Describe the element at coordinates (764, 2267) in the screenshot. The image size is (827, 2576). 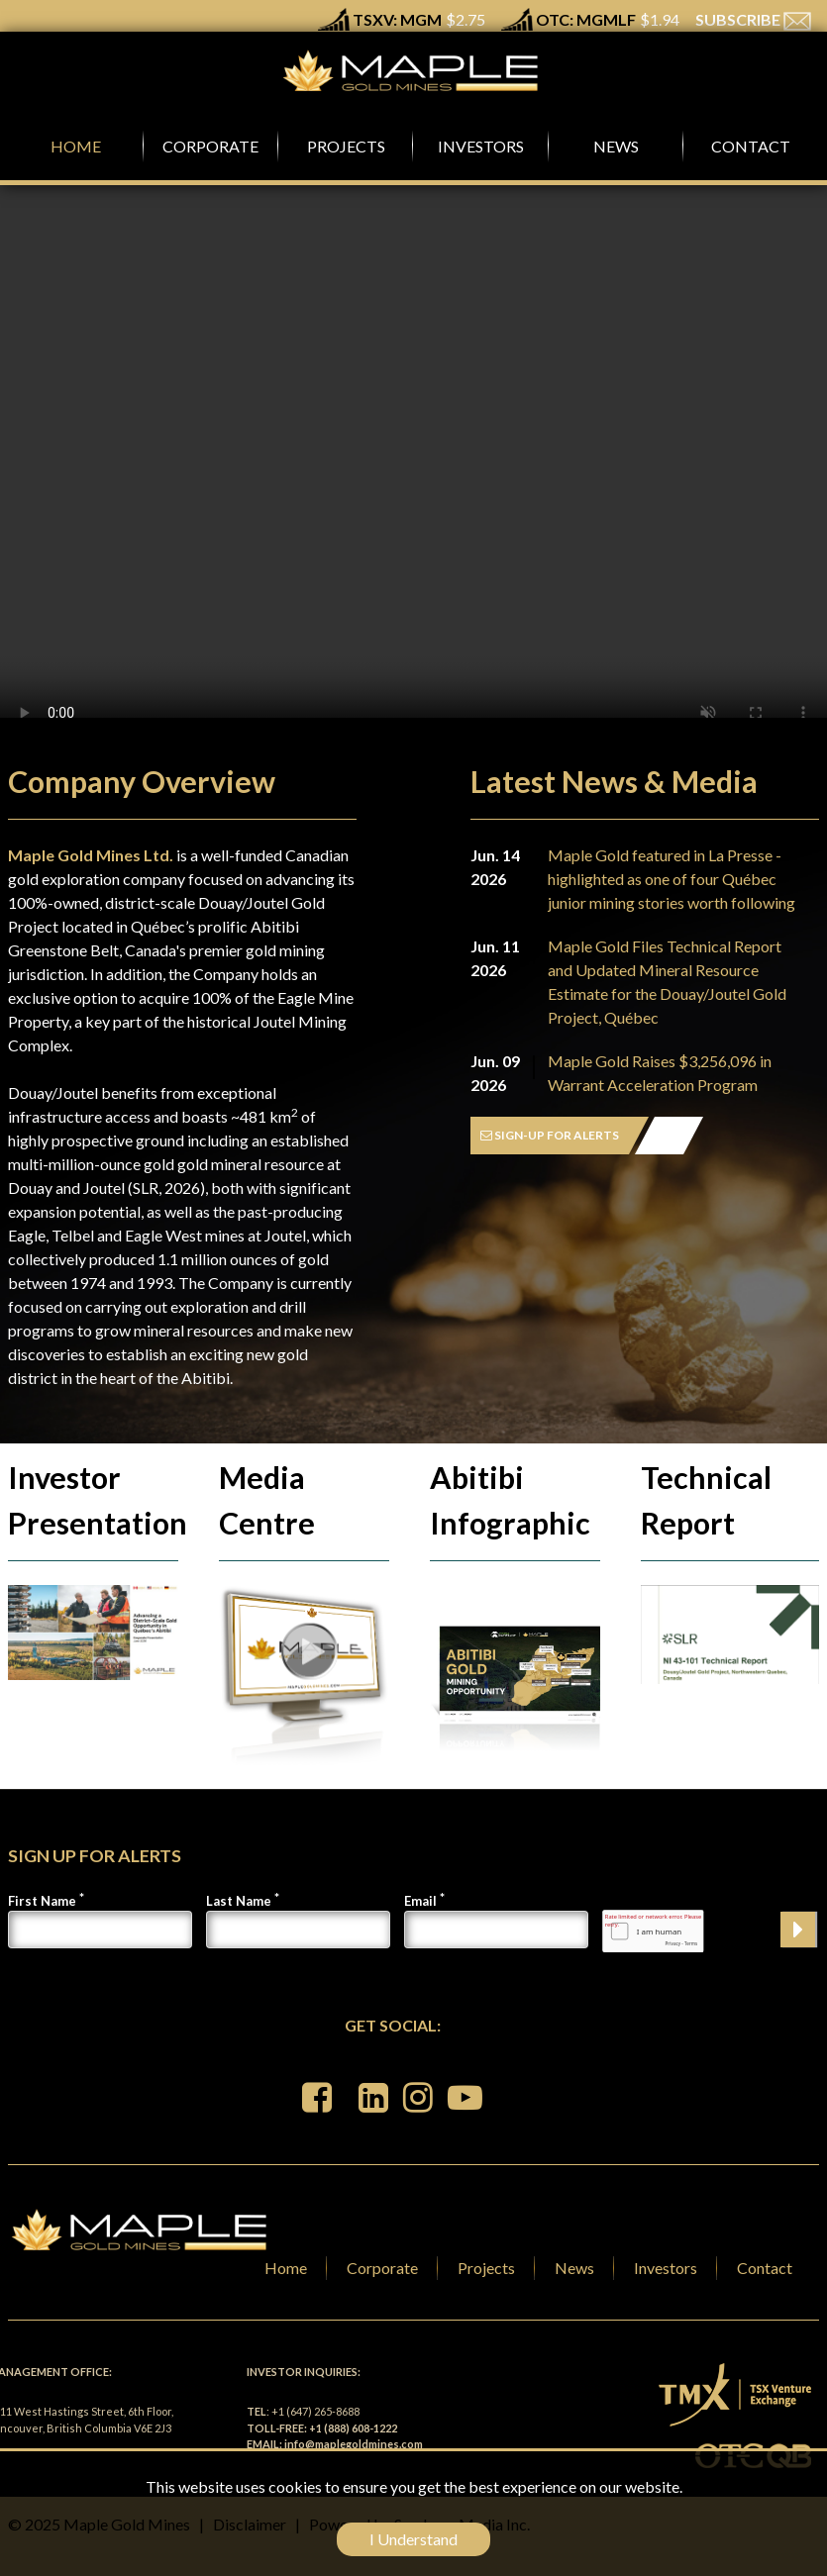
I see `Contact` at that location.